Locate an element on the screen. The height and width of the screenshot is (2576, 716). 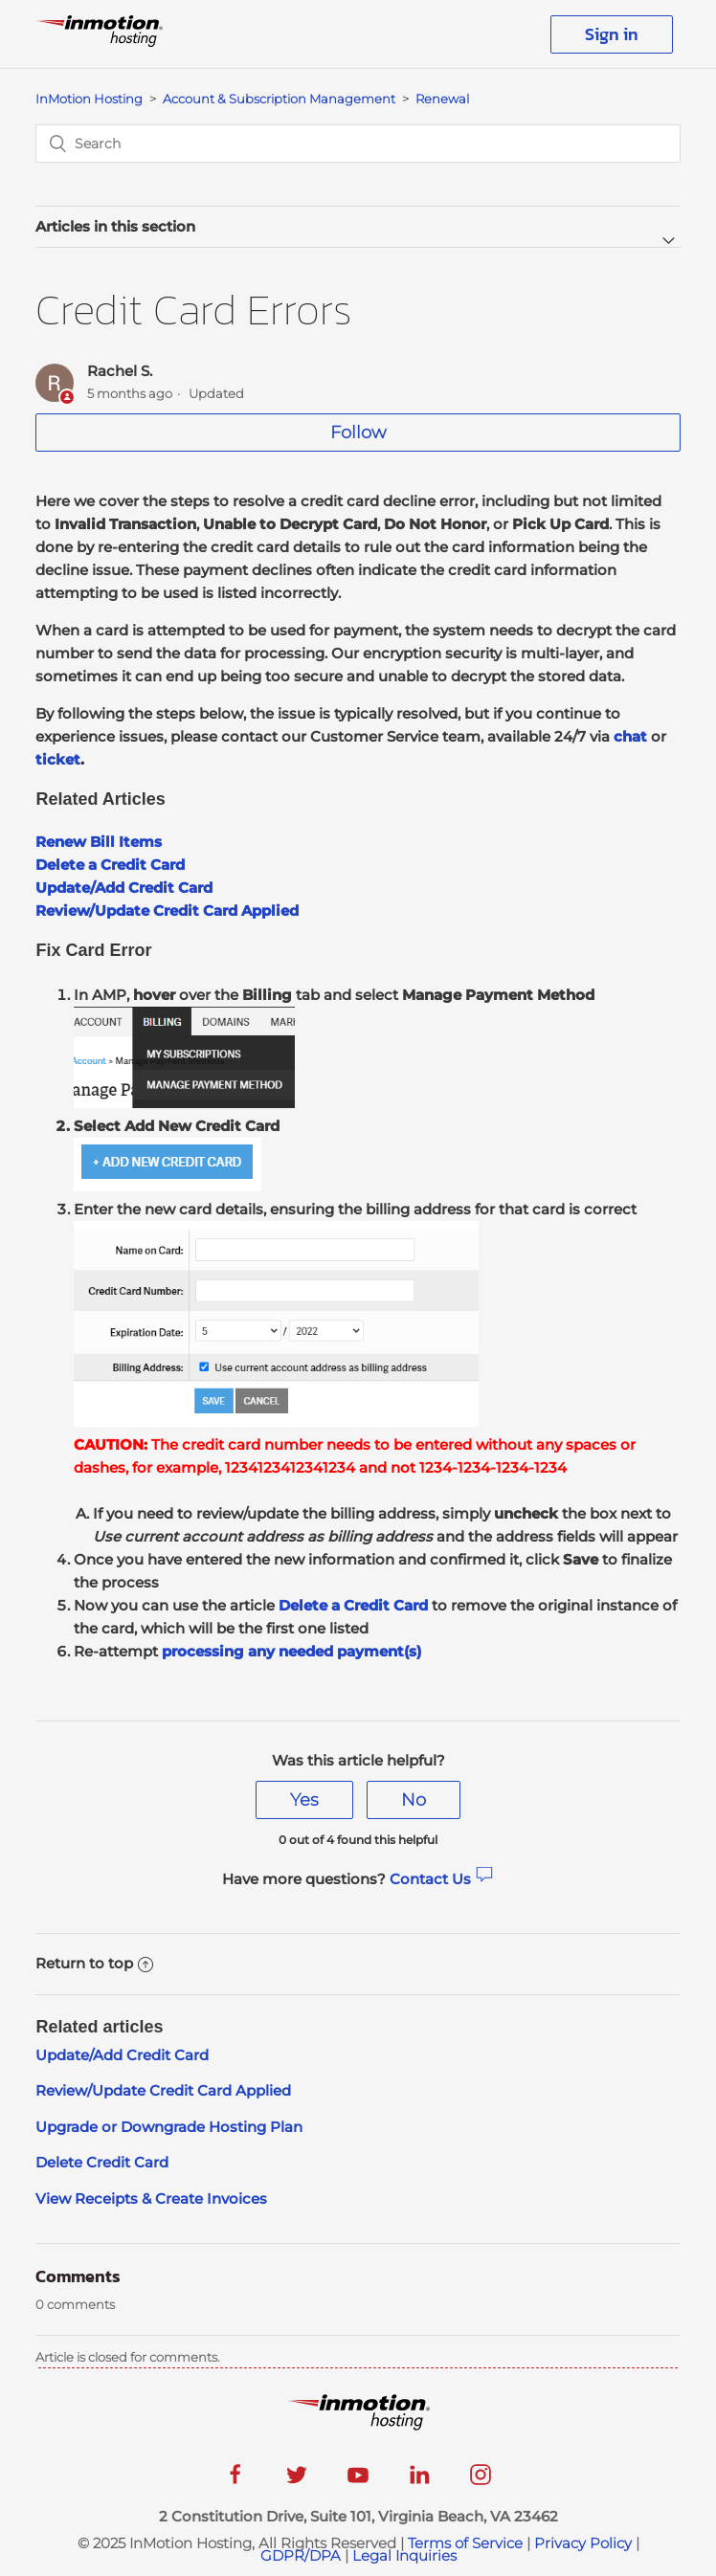
[radio] is located at coordinates (304, 1800).